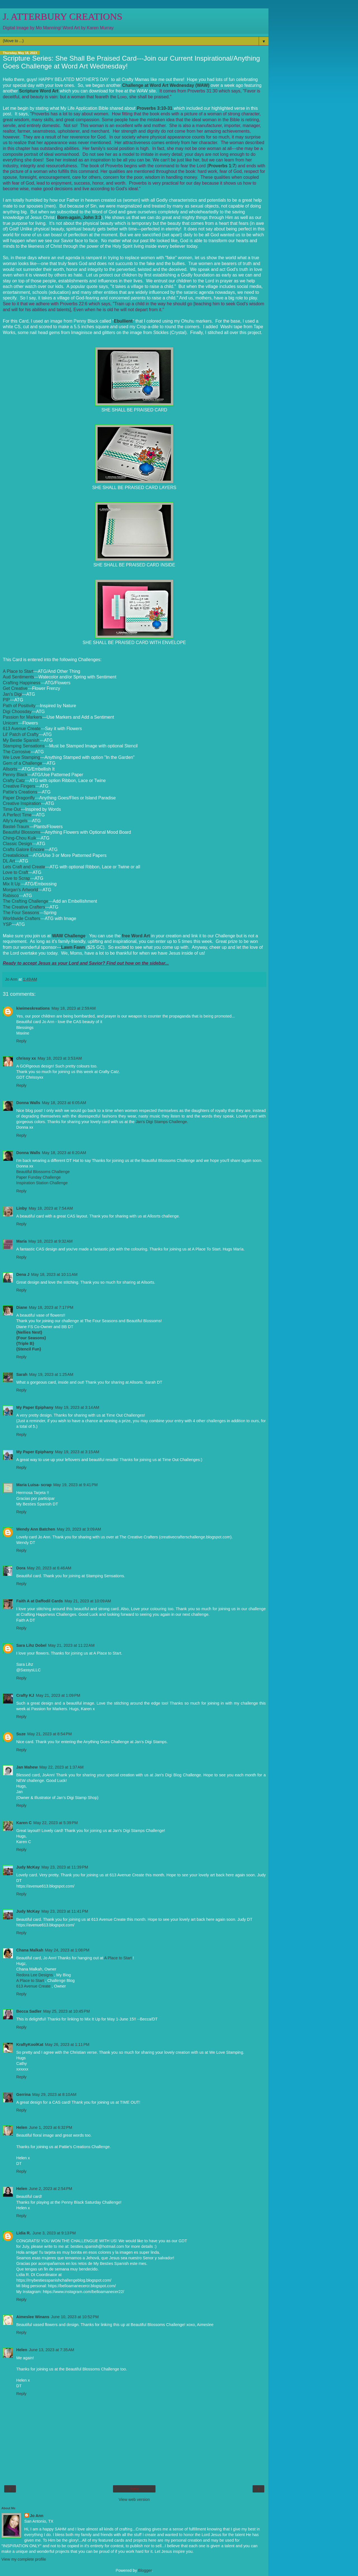  What do you see at coordinates (21, 912) in the screenshot?
I see `The Four Seasons` at bounding box center [21, 912].